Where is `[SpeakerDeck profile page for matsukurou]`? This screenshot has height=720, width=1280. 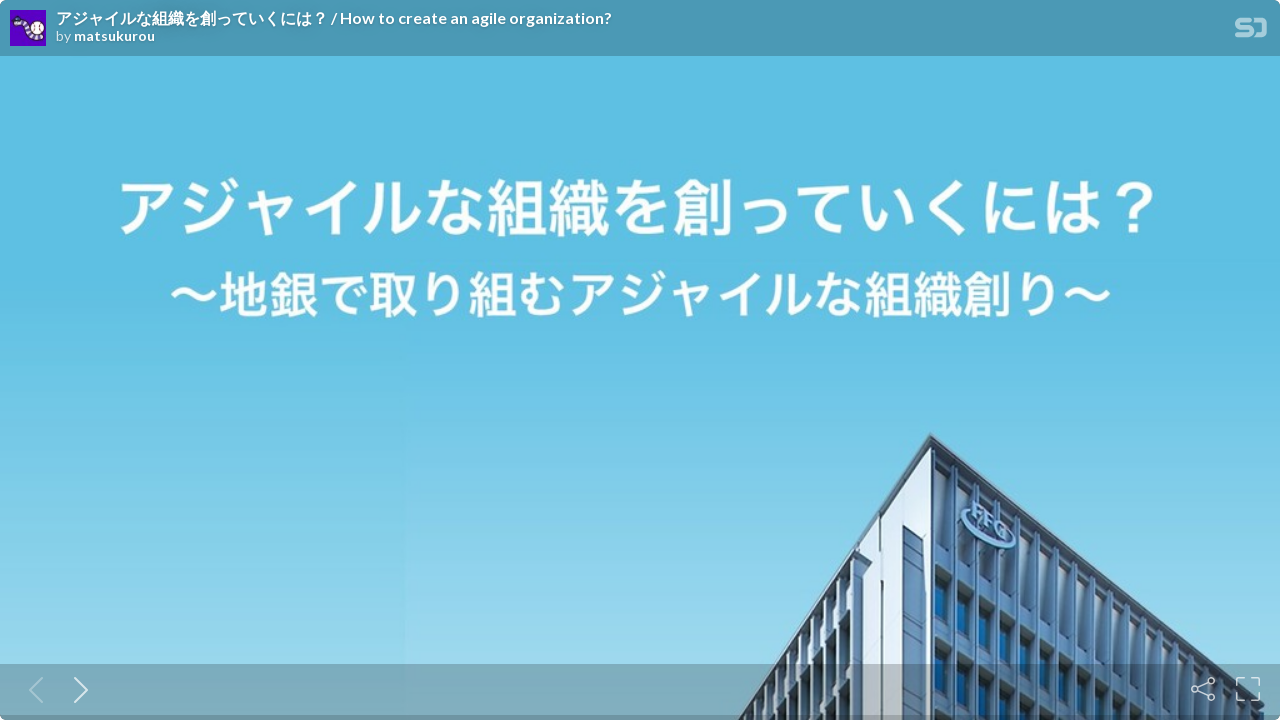
[SpeakerDeck profile page for matsukurou] is located at coordinates (28, 29).